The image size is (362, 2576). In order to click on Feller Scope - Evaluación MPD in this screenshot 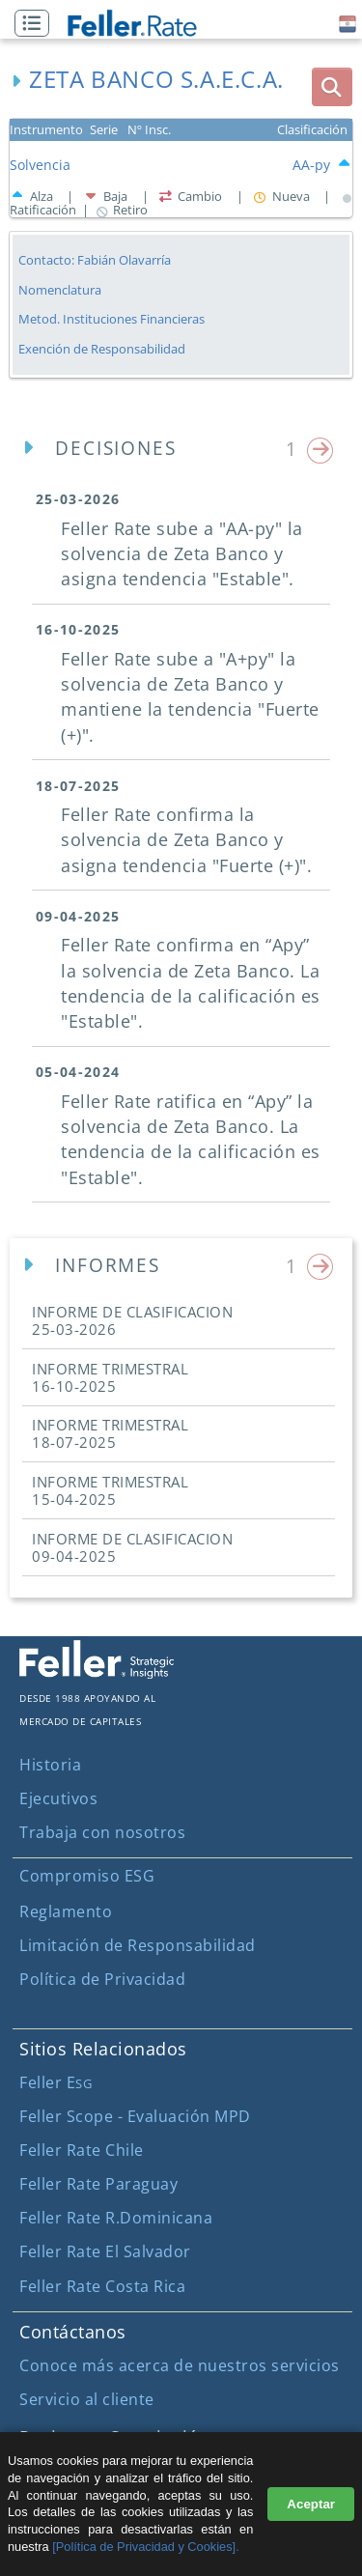, I will do `click(135, 2116)`.